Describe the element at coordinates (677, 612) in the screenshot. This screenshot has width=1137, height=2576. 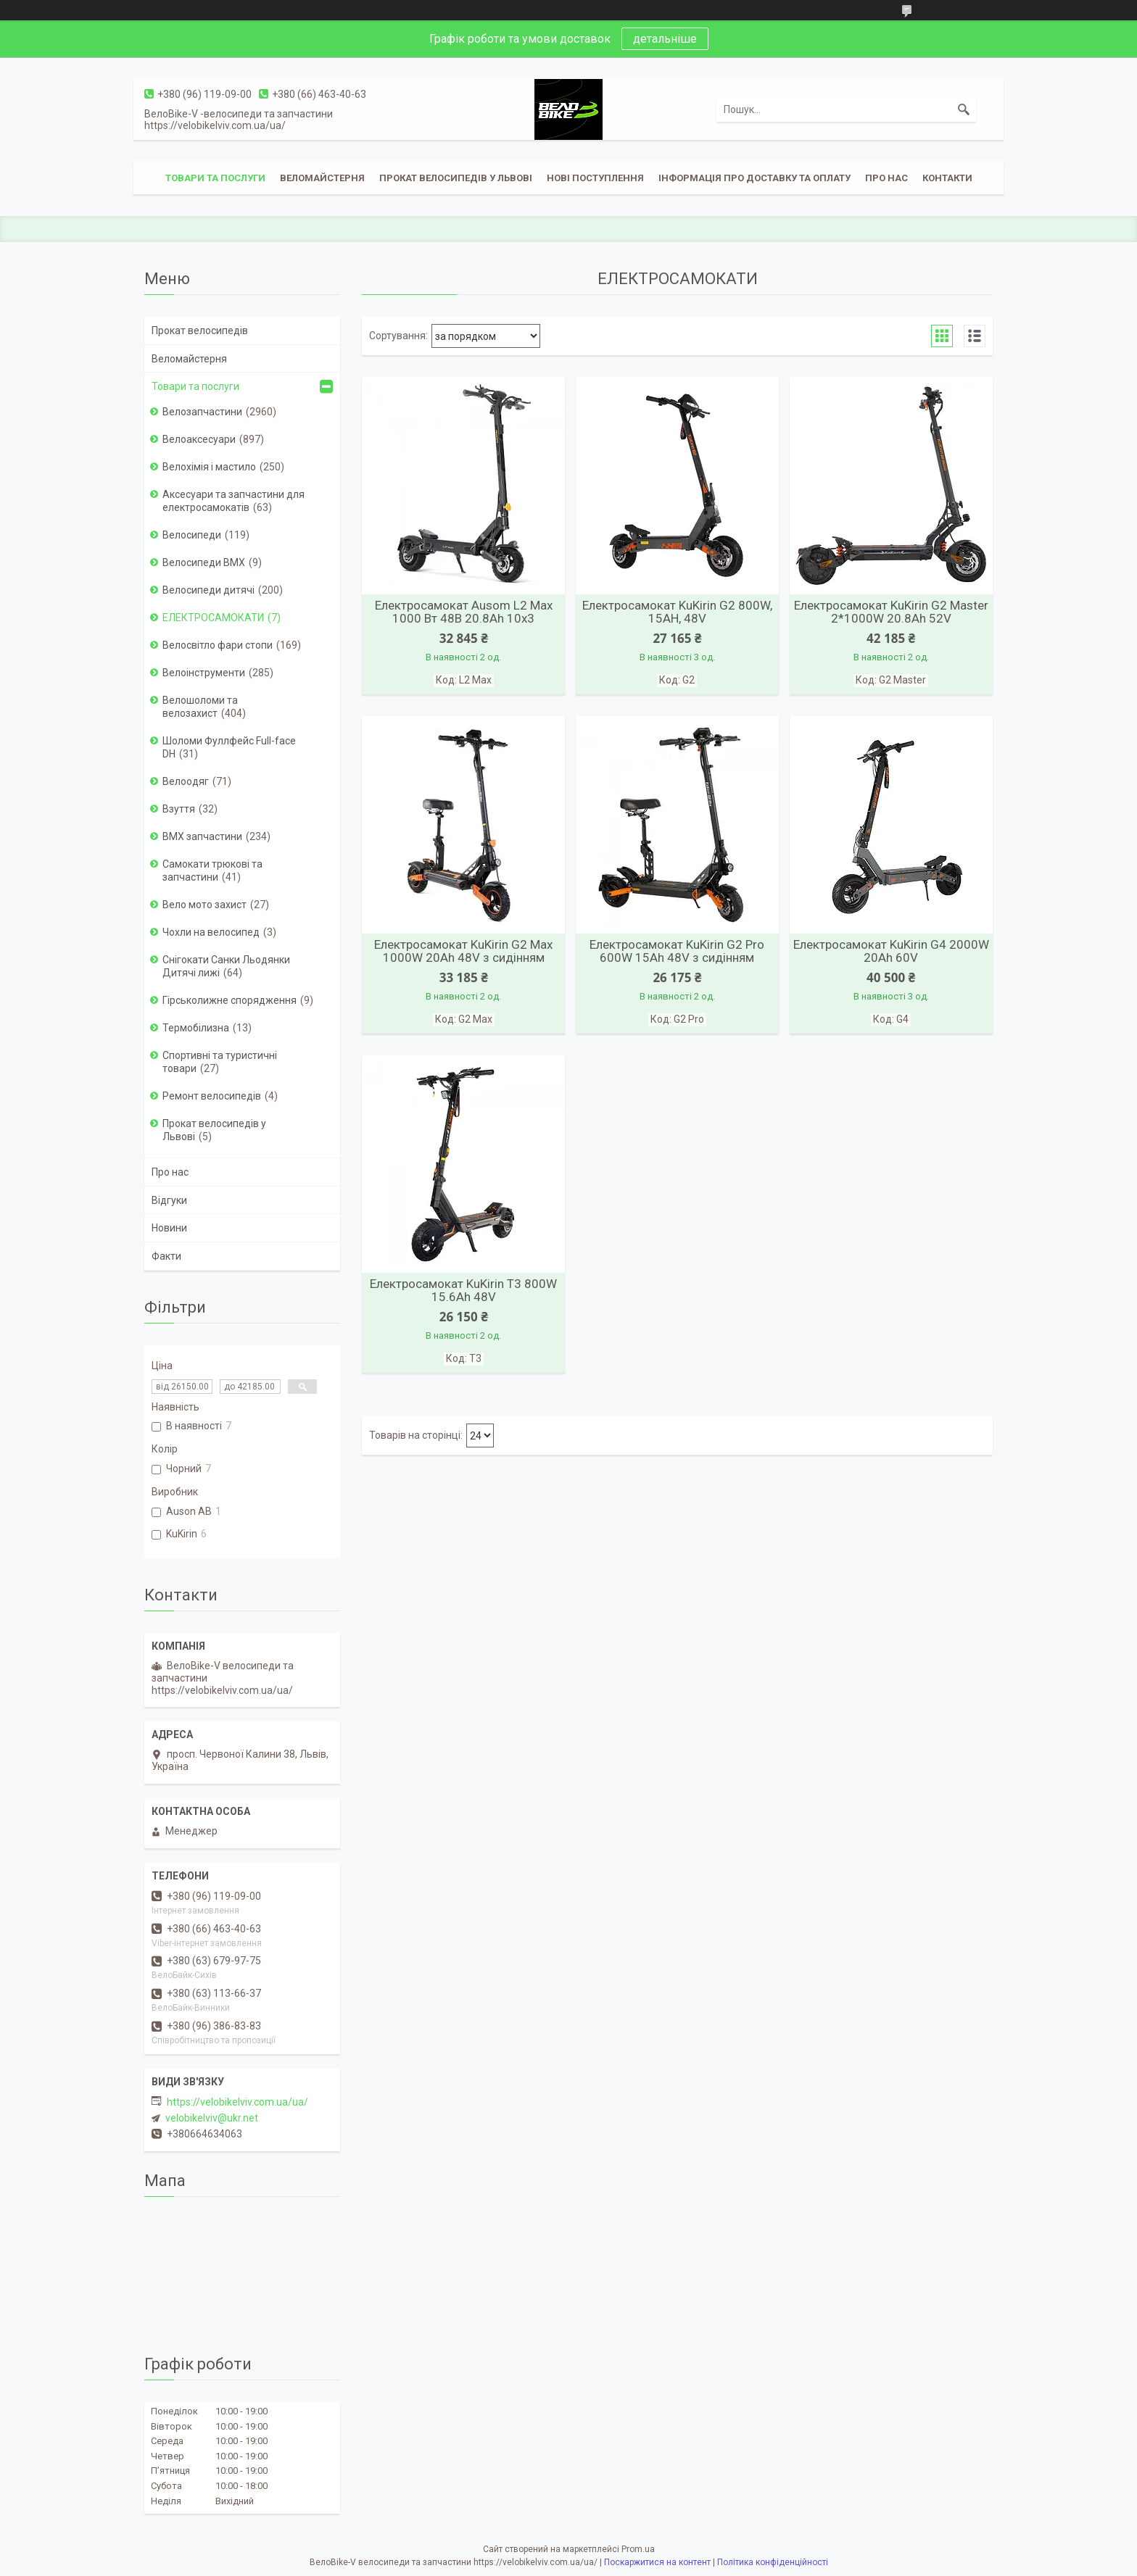
I see `Електросамокат KuKirin G2 800W, 15AH, 48V` at that location.